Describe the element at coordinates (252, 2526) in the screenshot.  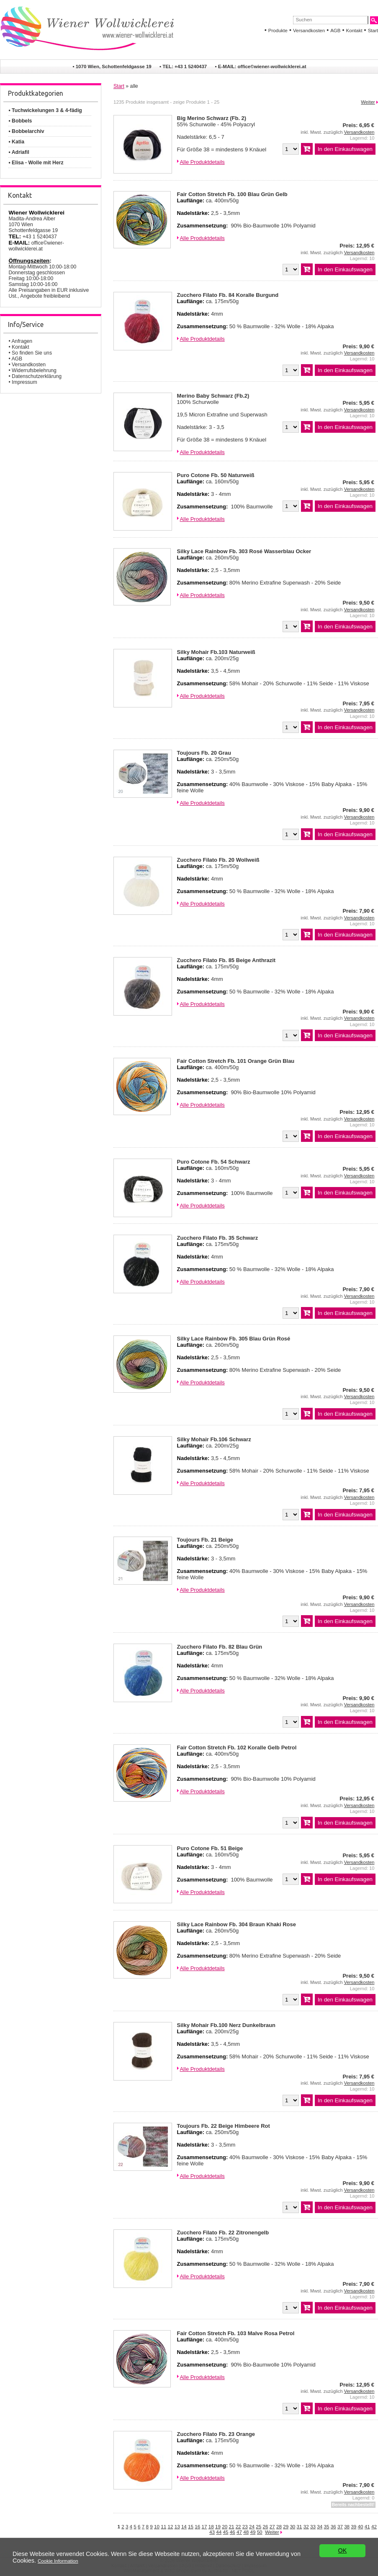
I see `24` at that location.